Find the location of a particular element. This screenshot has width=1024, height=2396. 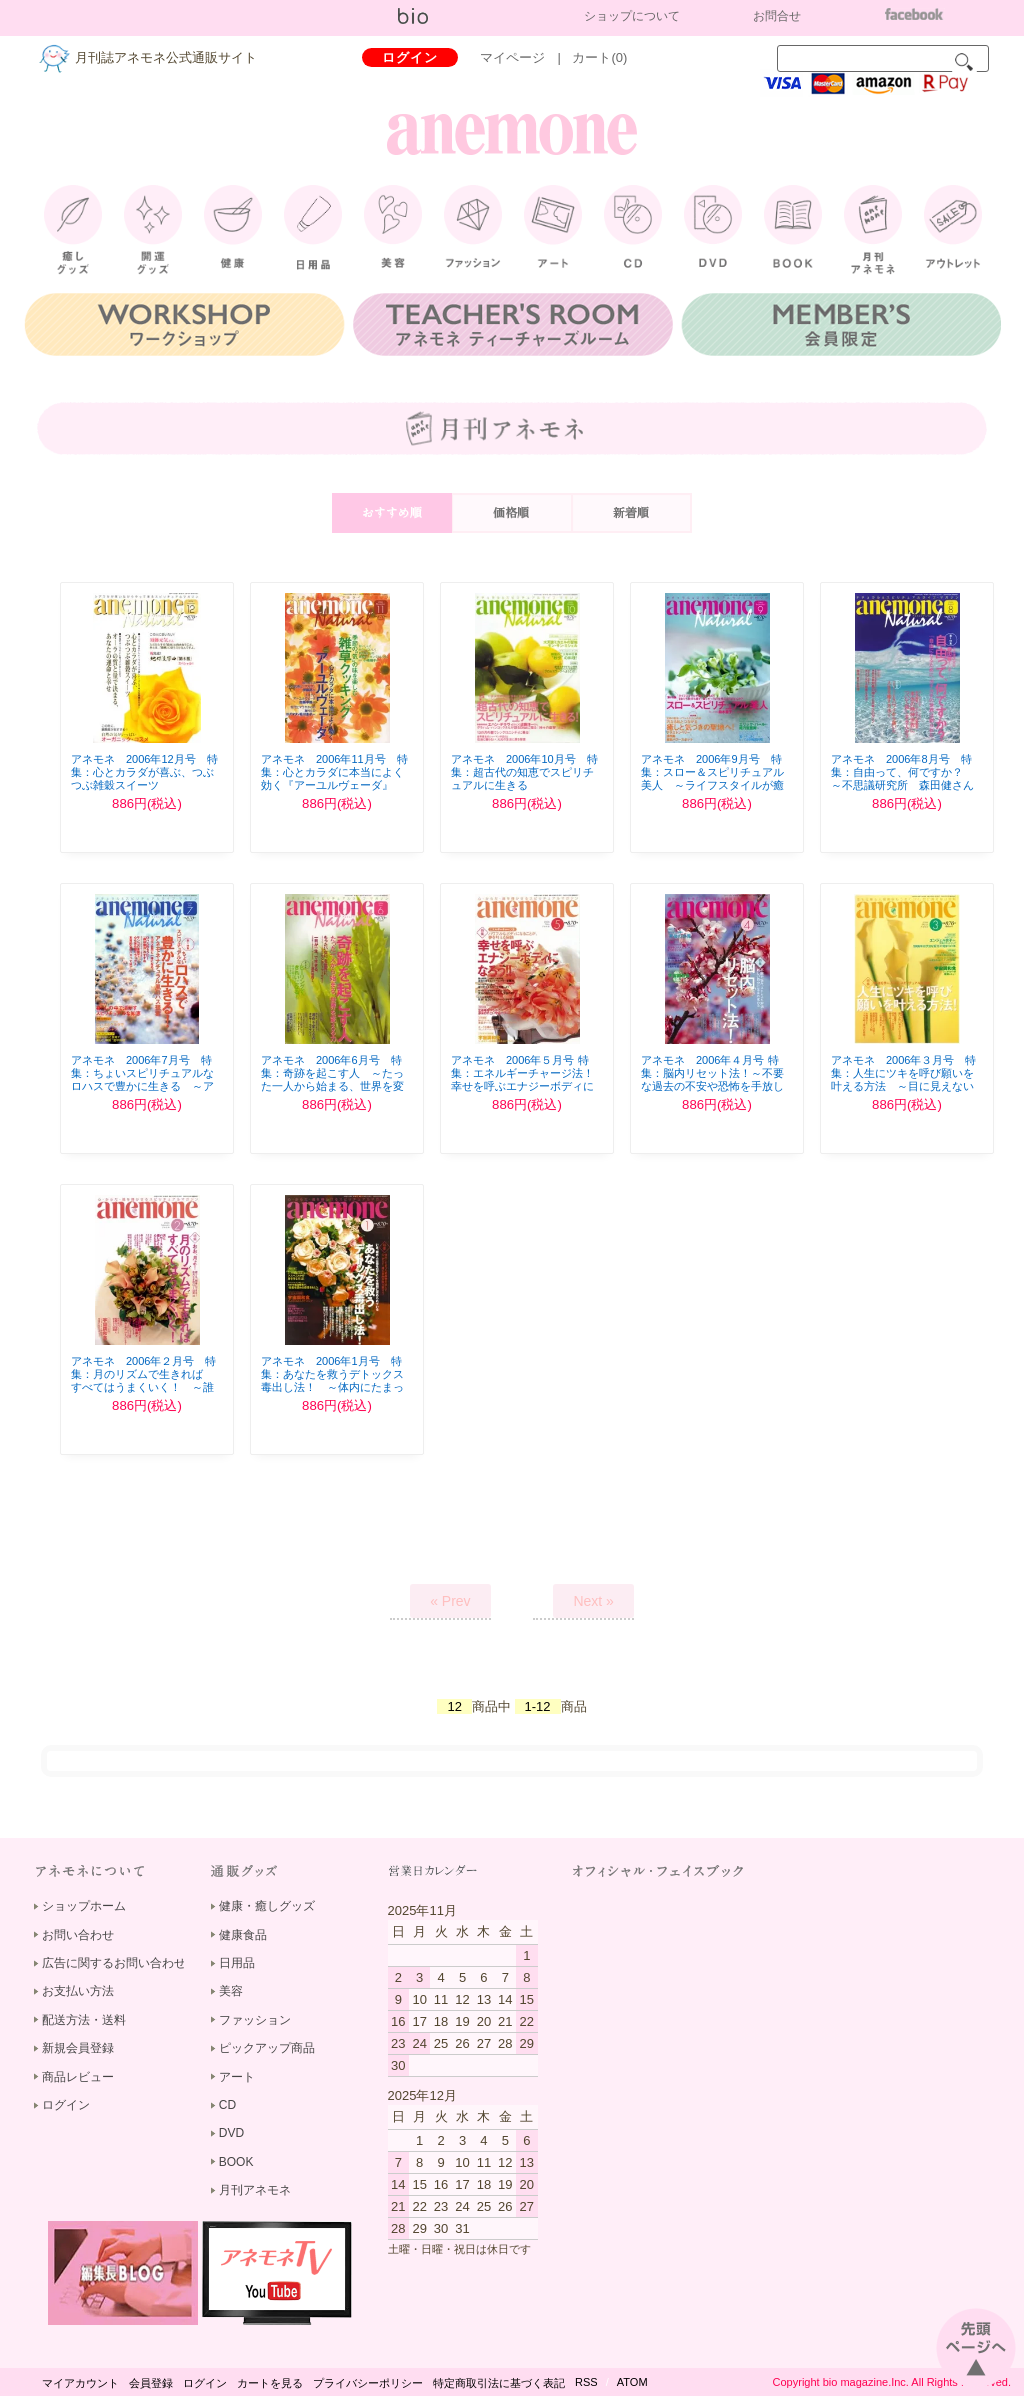

お問合せ is located at coordinates (777, 16).